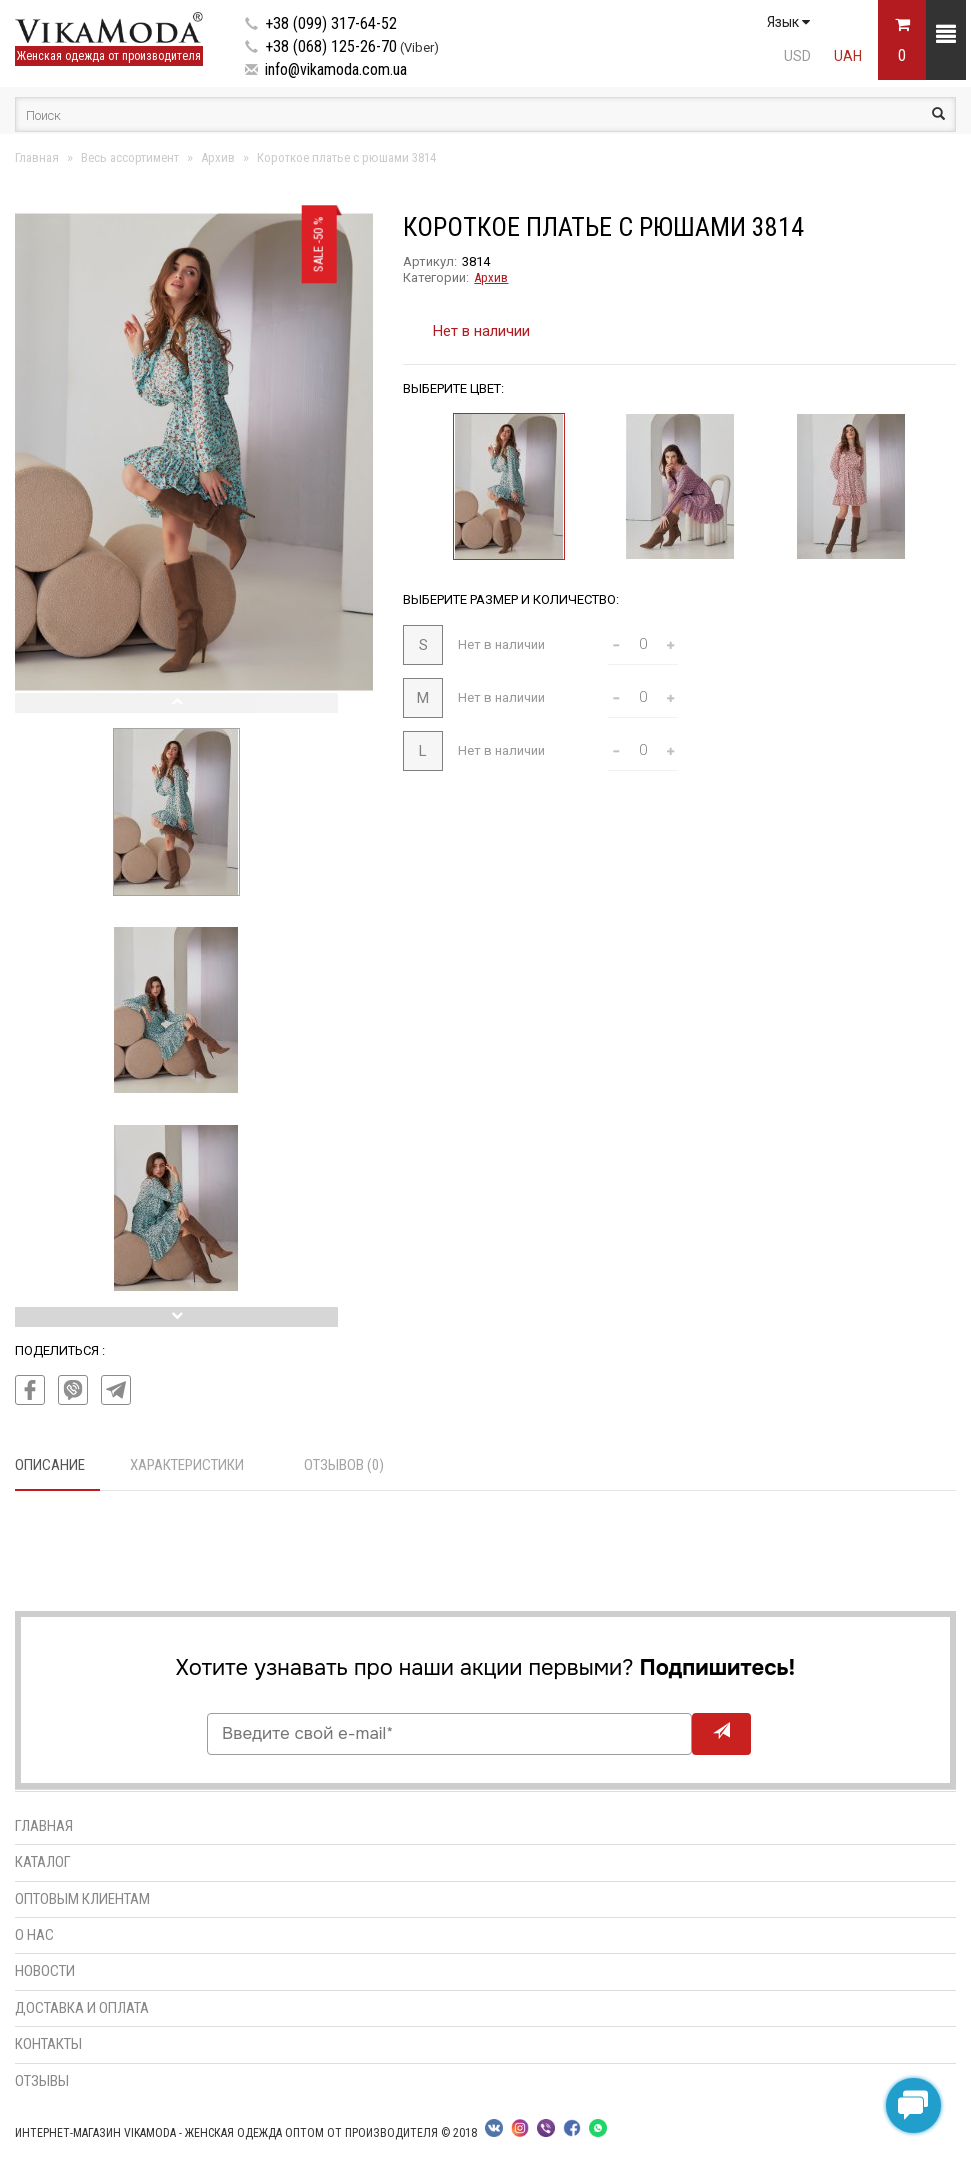  Describe the element at coordinates (797, 56) in the screenshot. I see `USD` at that location.